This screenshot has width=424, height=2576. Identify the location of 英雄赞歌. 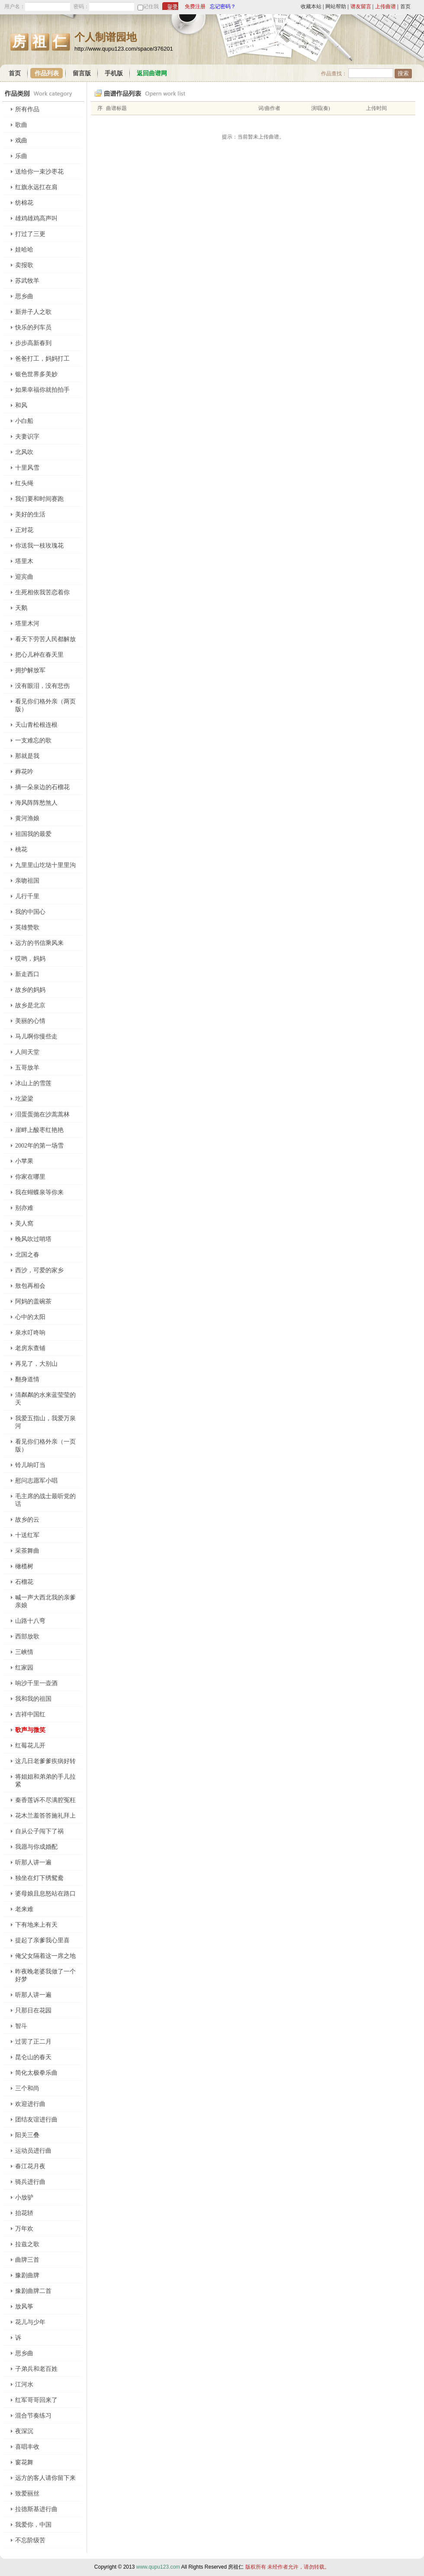
(27, 927).